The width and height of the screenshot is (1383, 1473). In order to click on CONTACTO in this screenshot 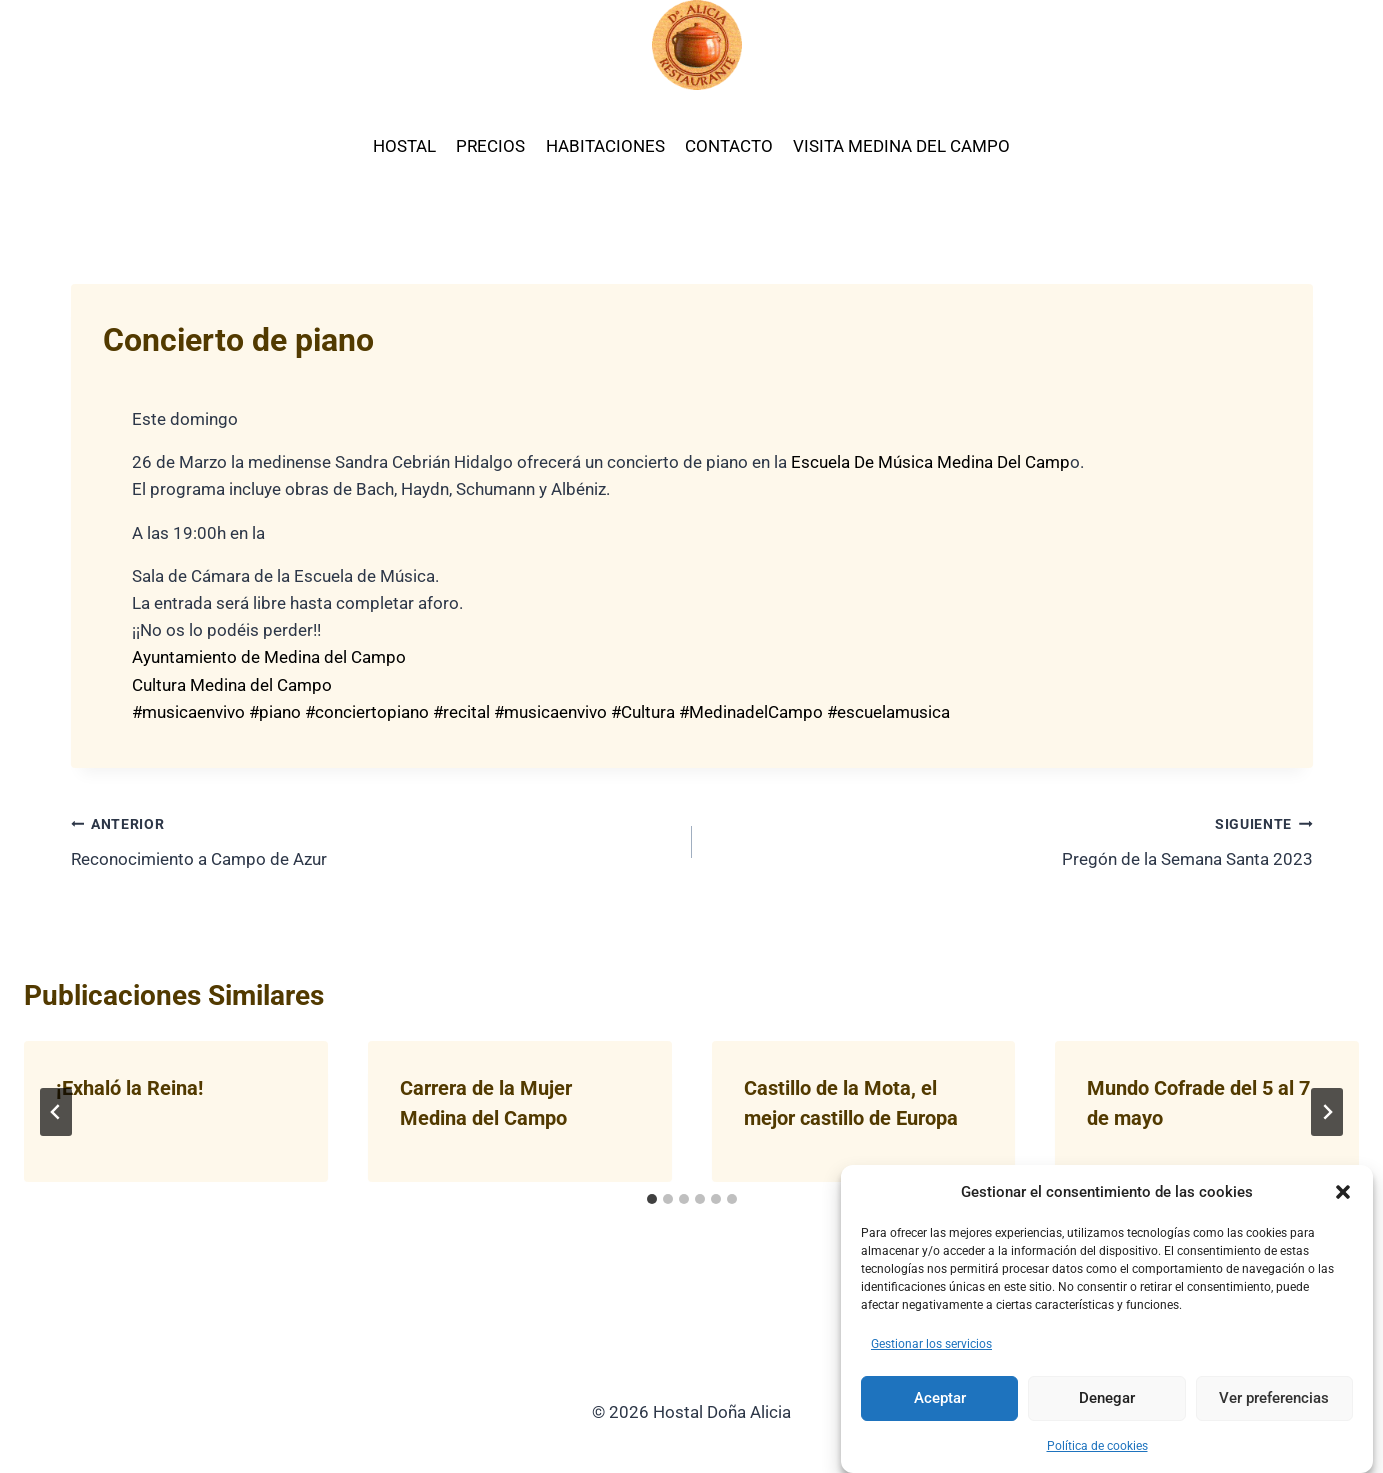, I will do `click(729, 146)`.